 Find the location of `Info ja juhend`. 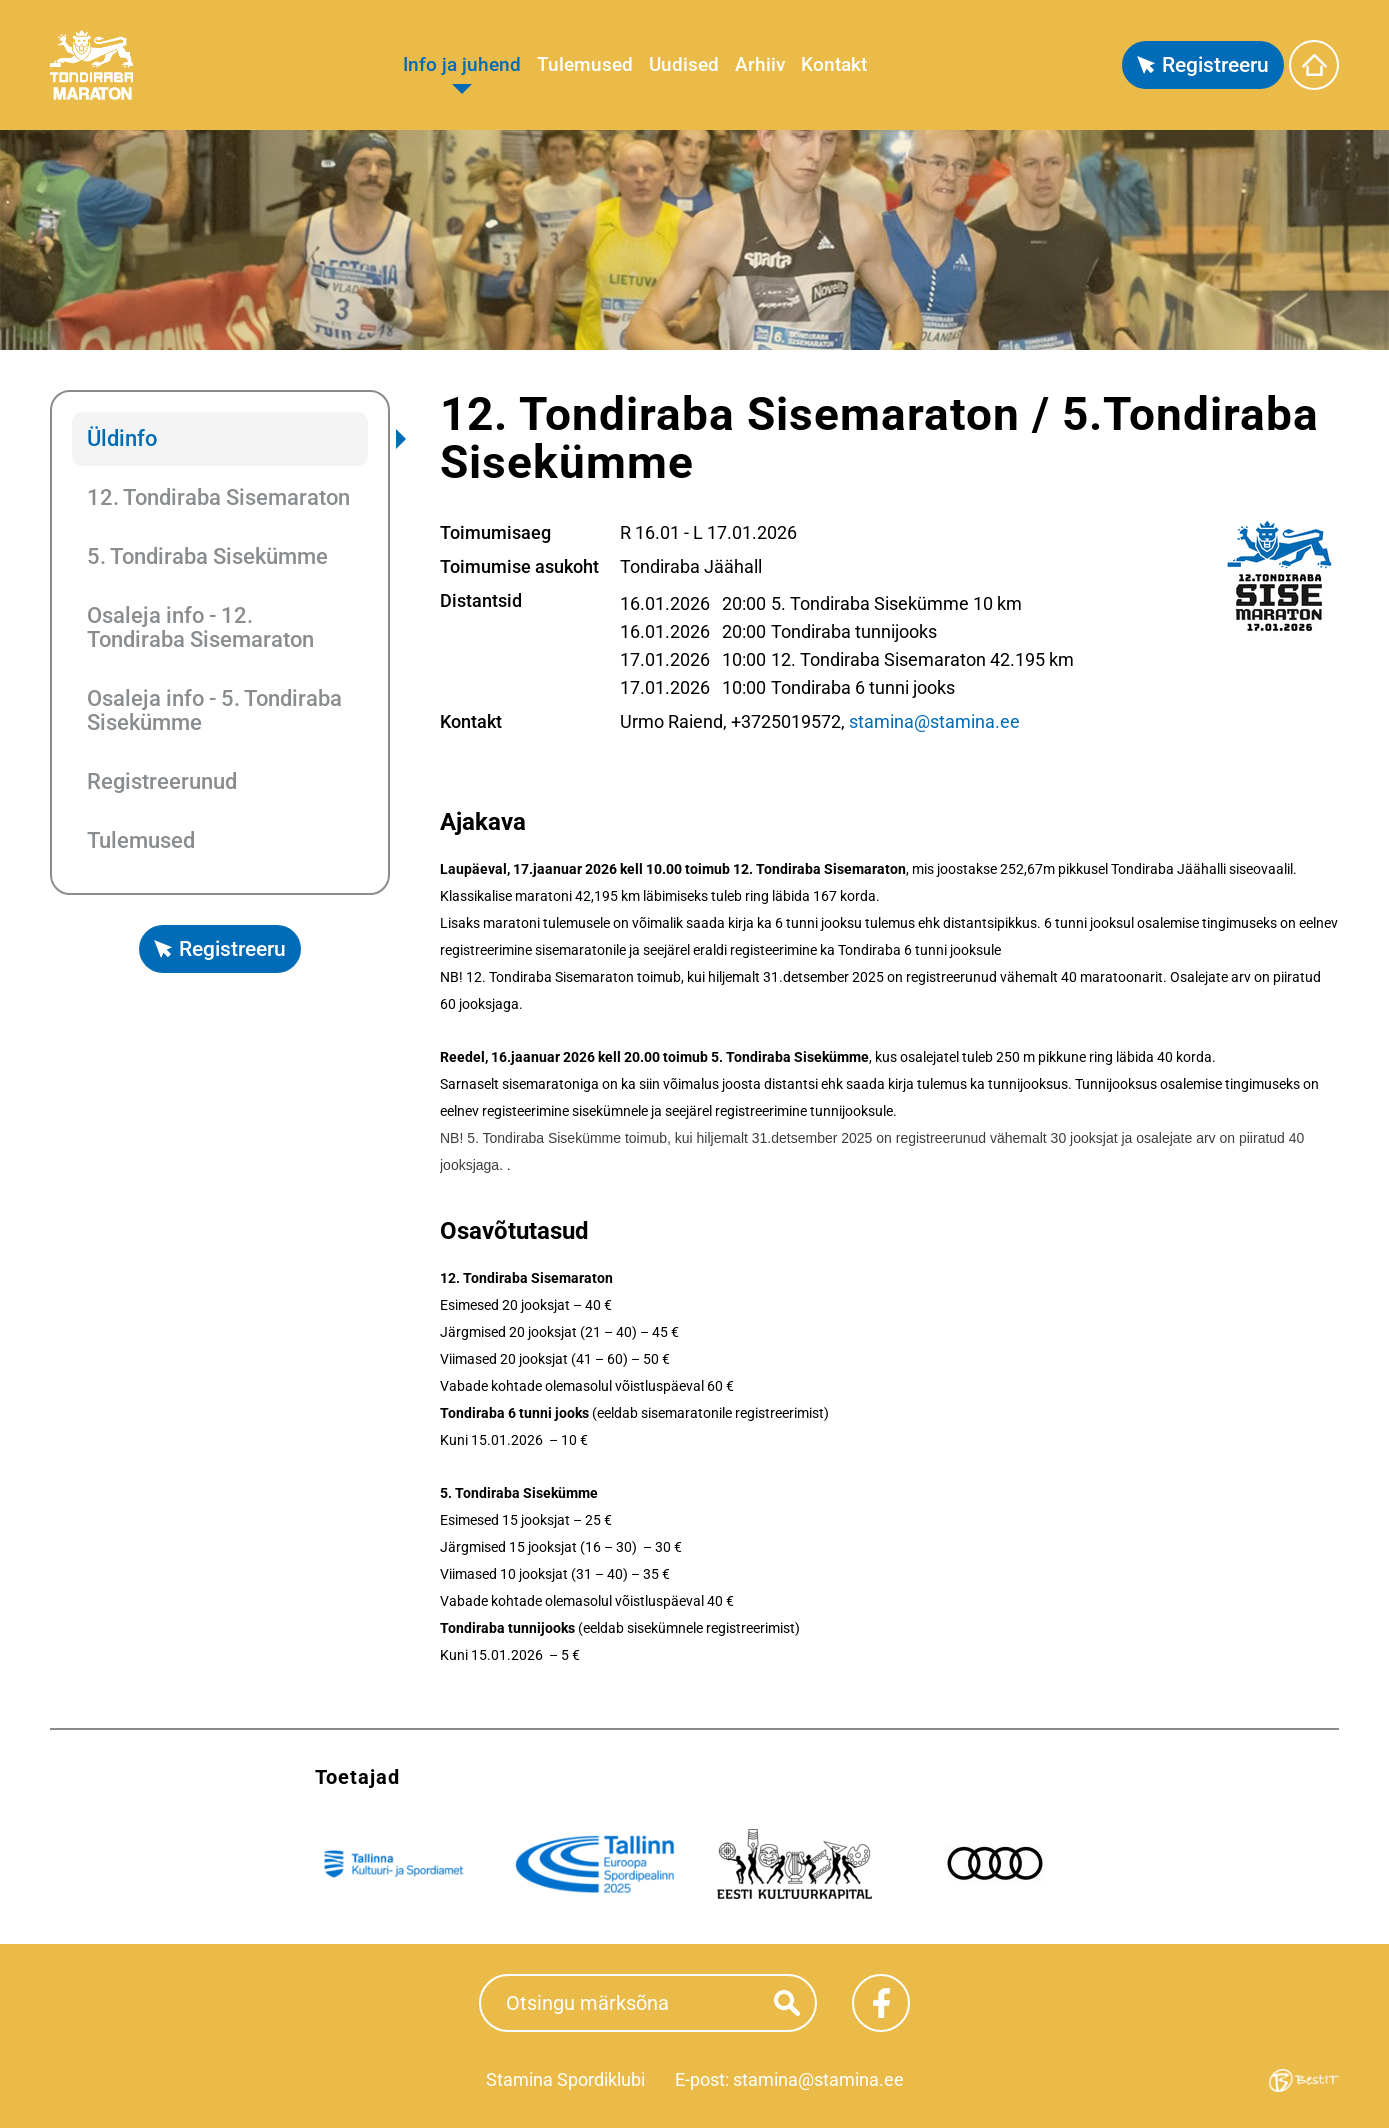

Info ja juhend is located at coordinates (462, 64).